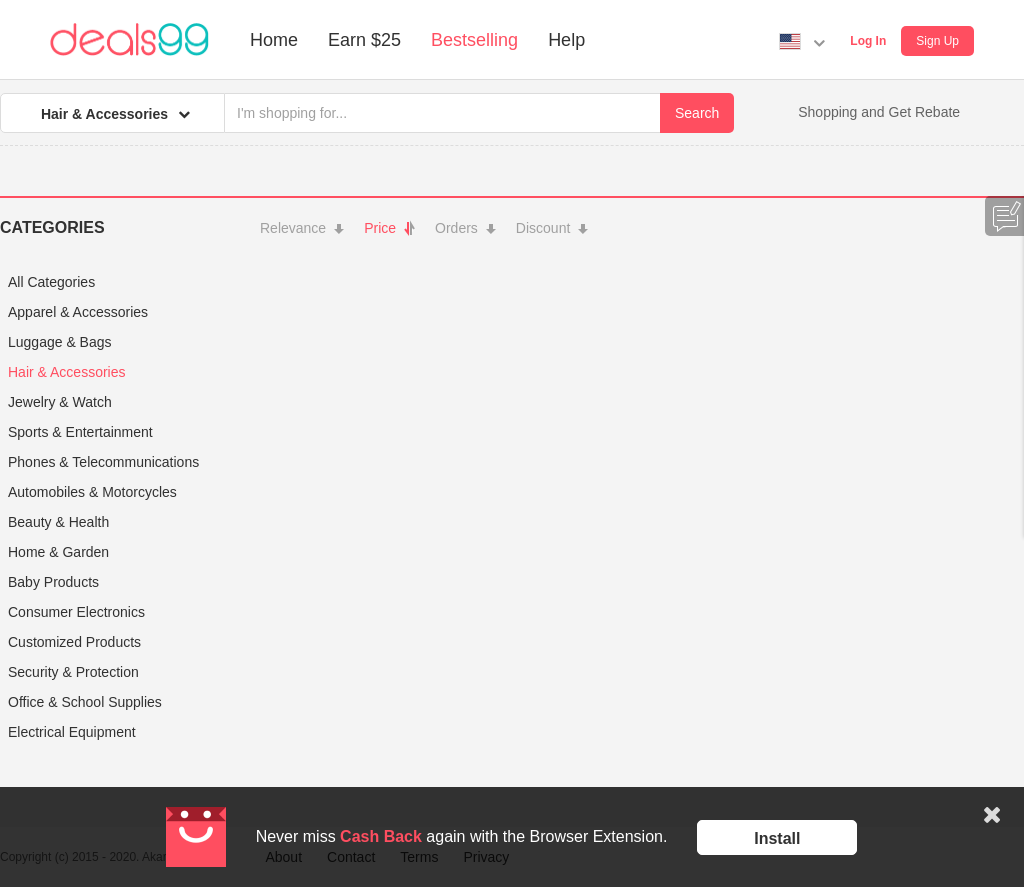 This screenshot has height=887, width=1024. I want to click on Luggage & Bags, so click(60, 342).